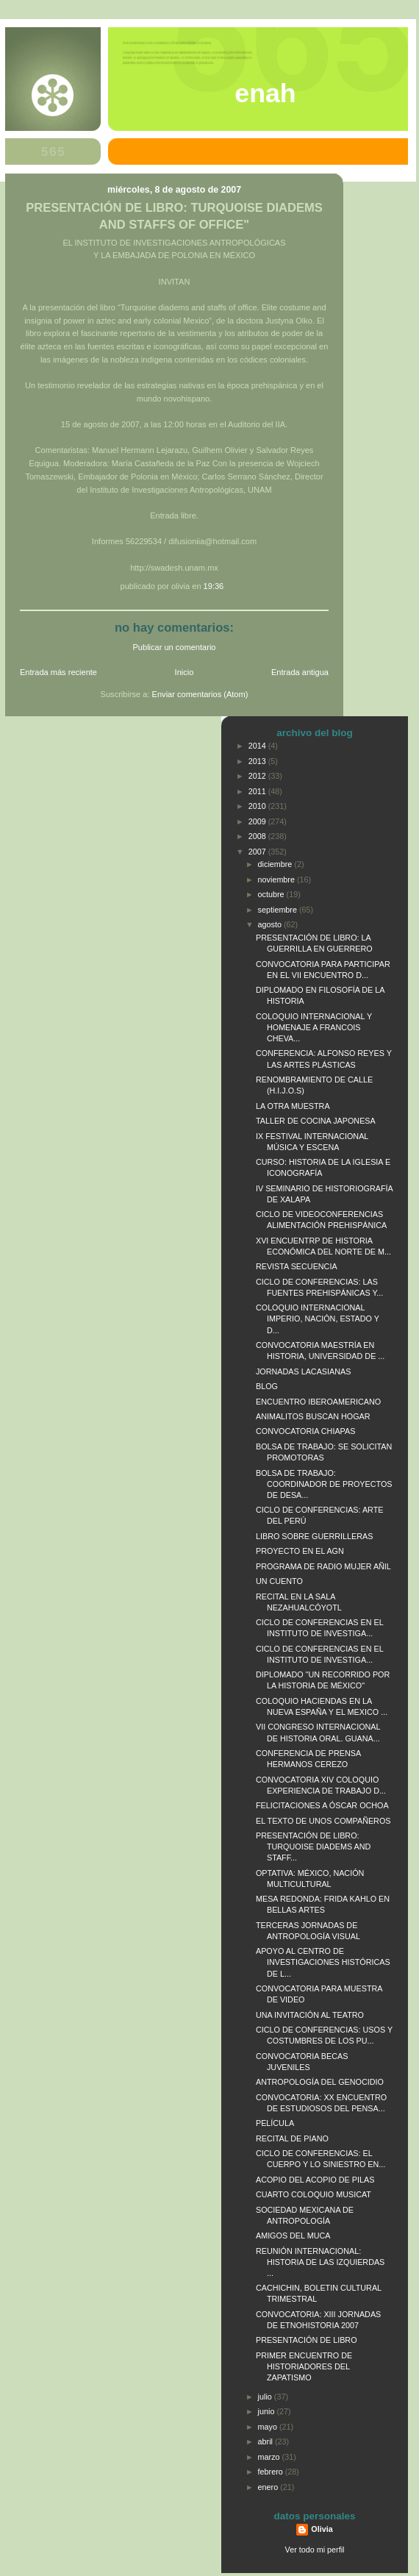  I want to click on julio, so click(266, 2396).